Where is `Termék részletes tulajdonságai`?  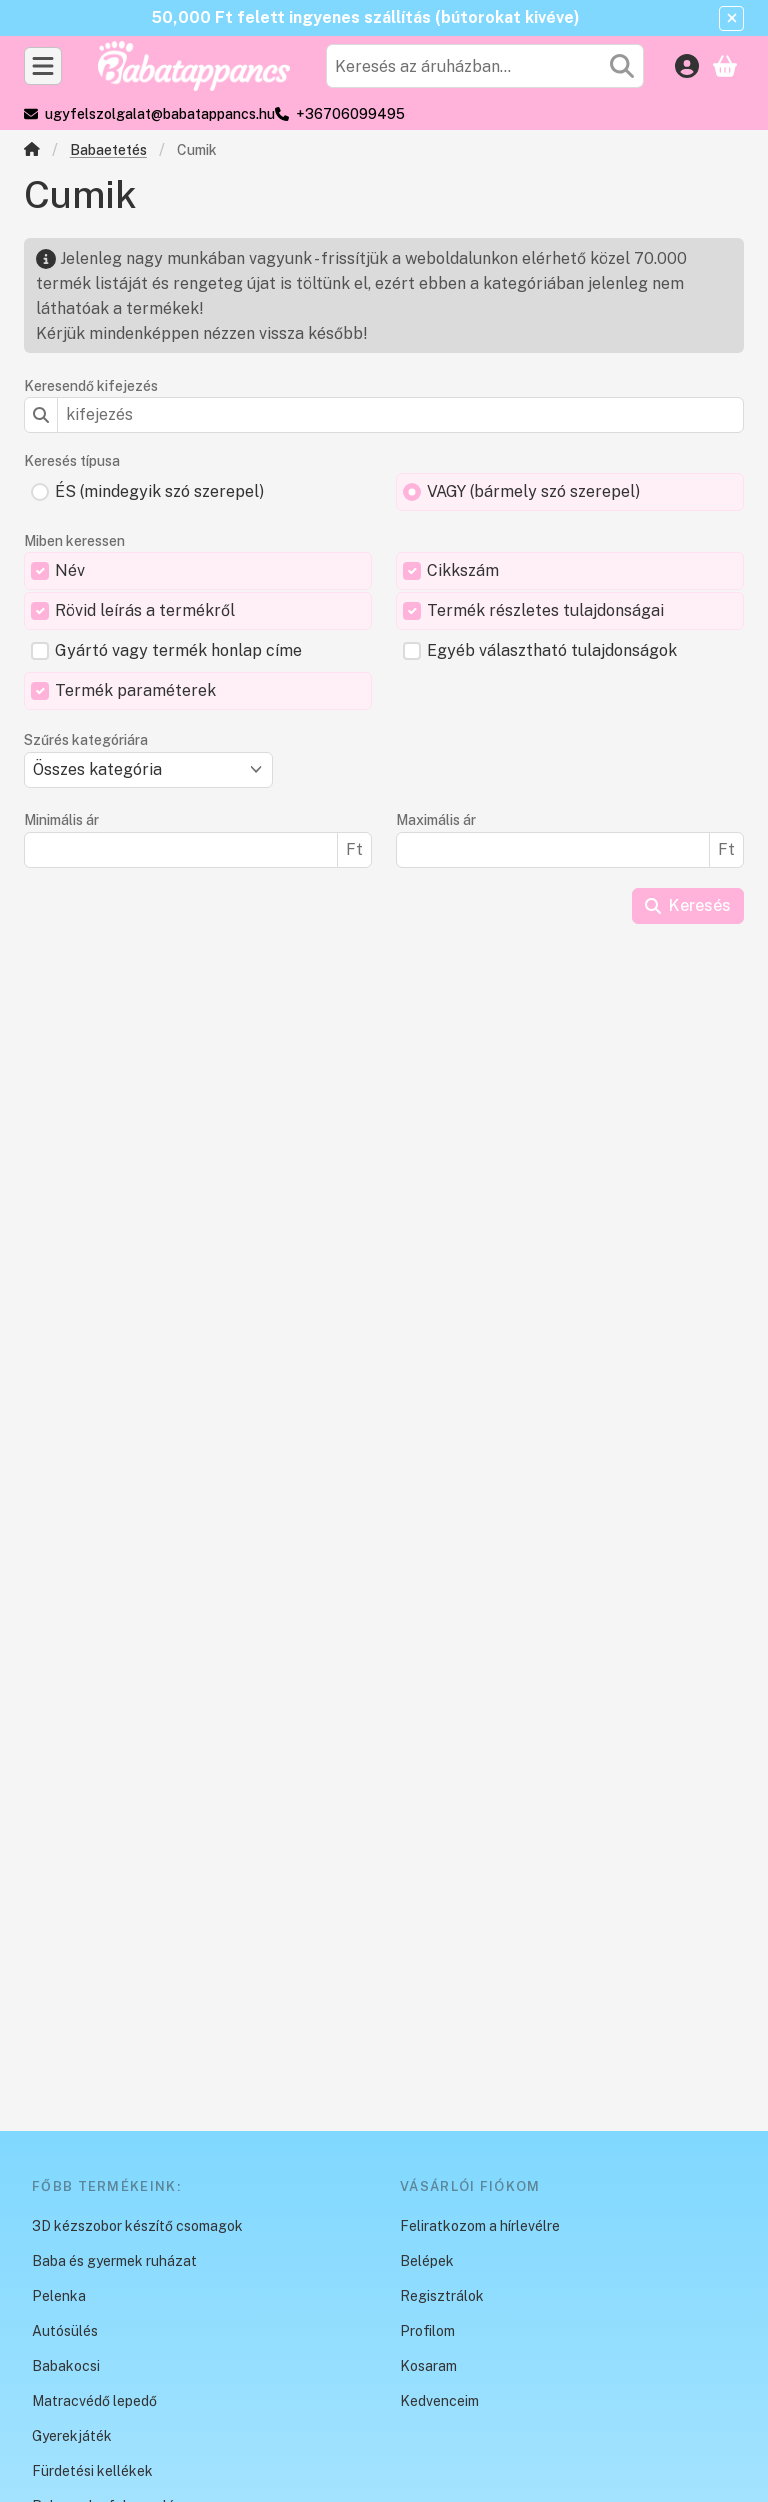
Termék részletes tulajdonságai is located at coordinates (545, 610).